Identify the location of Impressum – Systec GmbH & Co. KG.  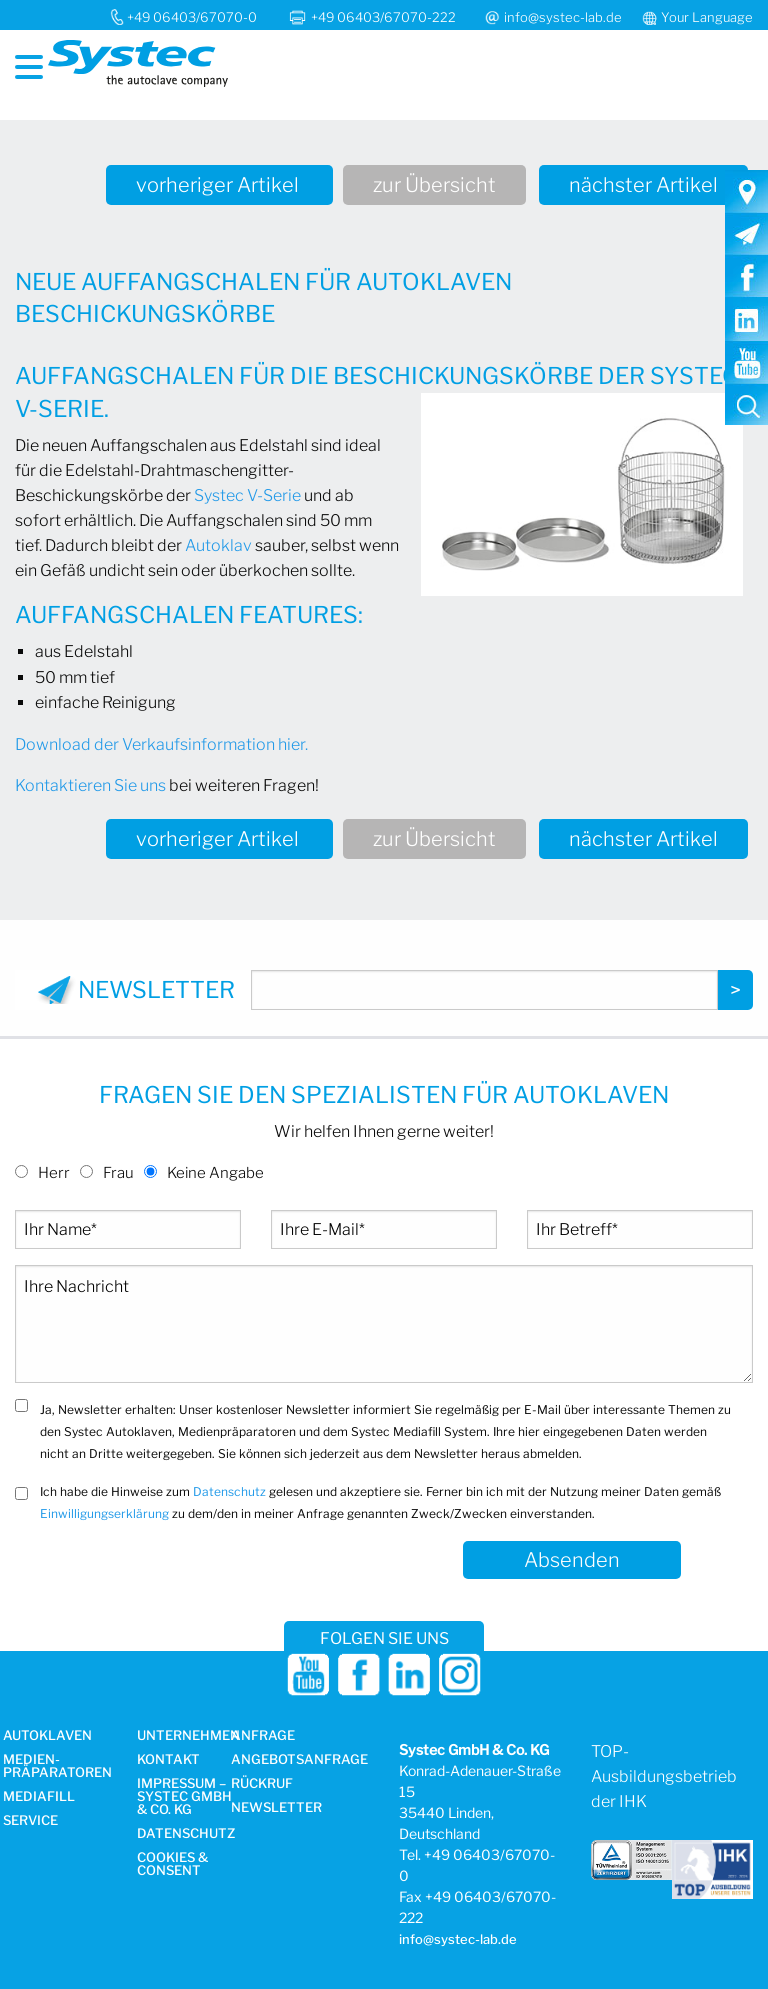
(184, 1797).